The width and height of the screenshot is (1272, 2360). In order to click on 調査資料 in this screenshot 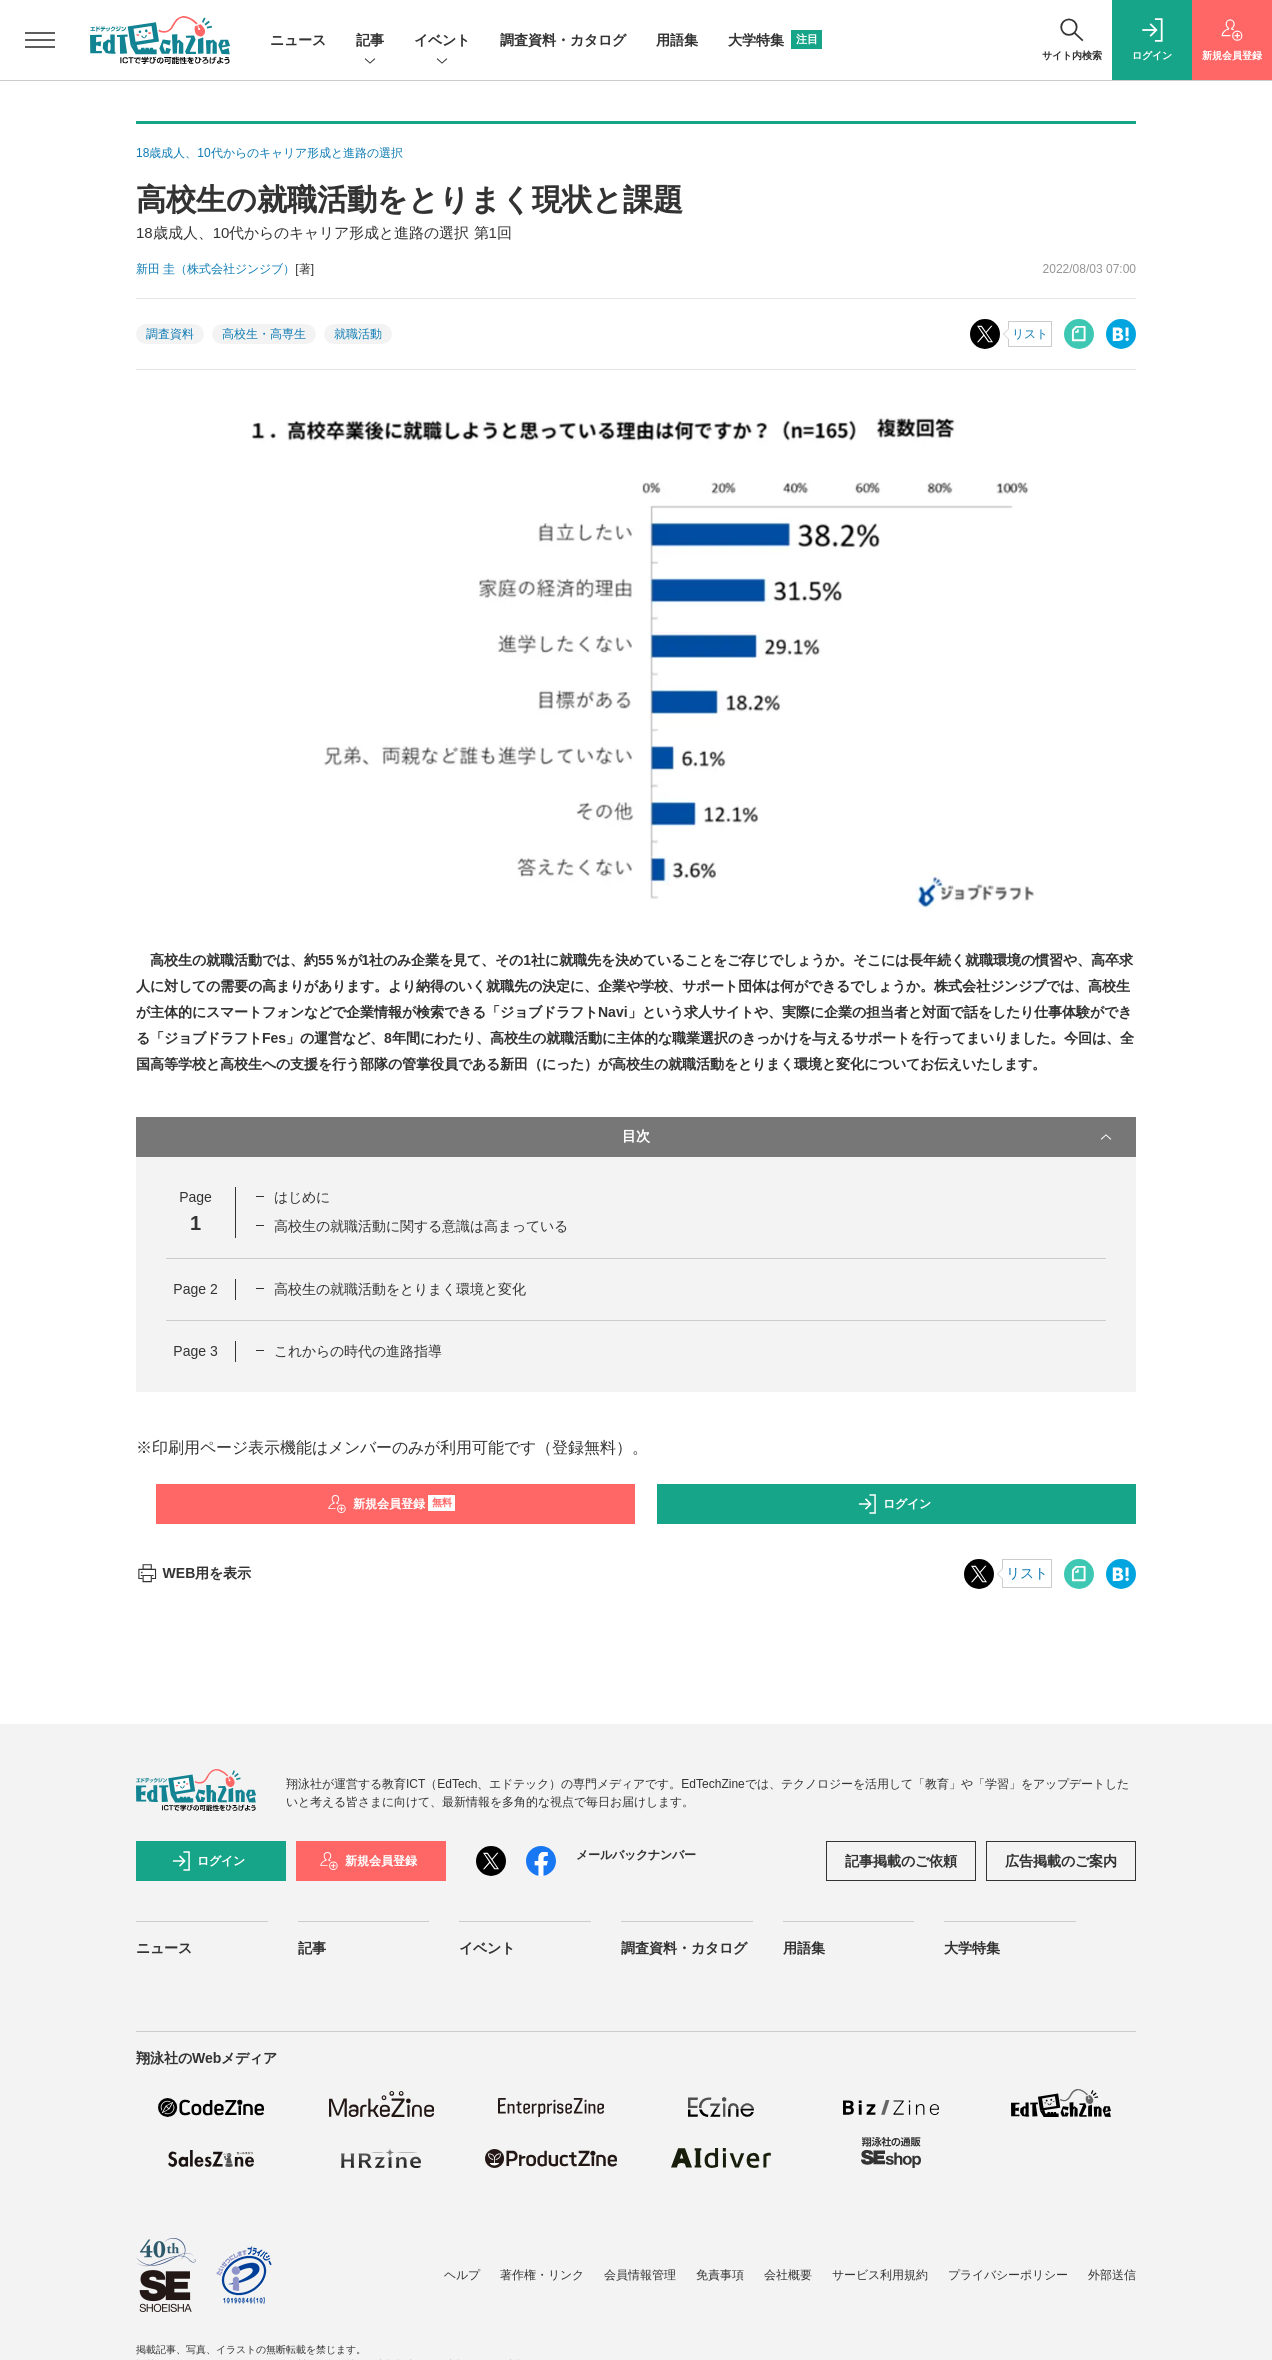, I will do `click(170, 334)`.